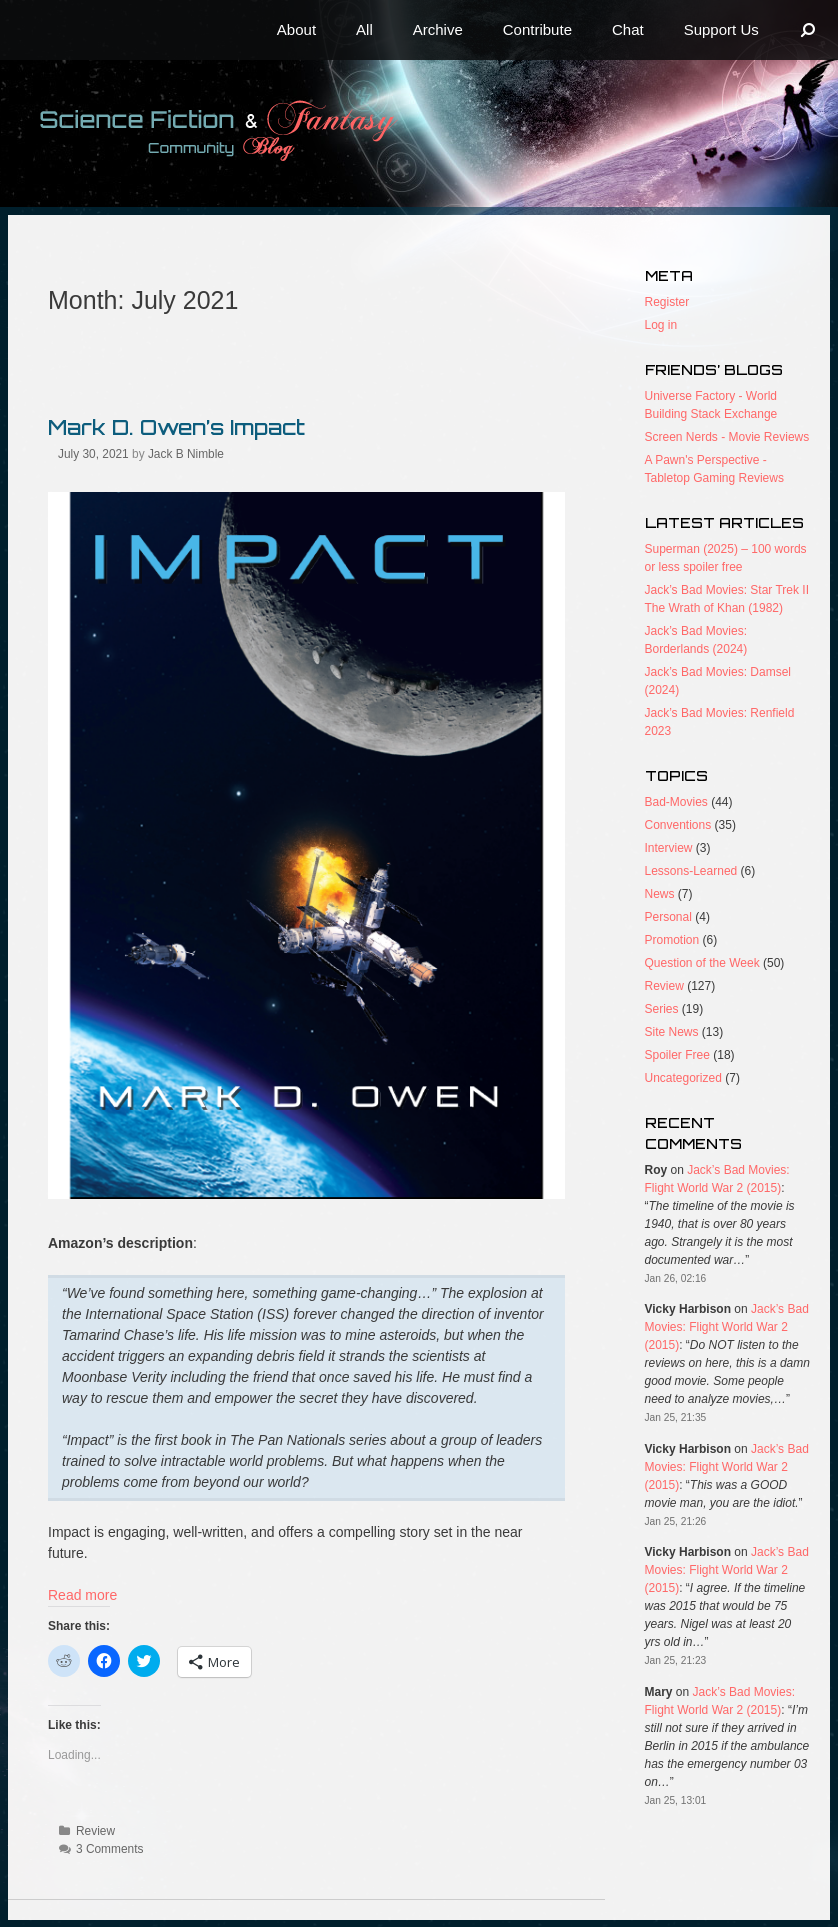 Image resolution: width=838 pixels, height=1927 pixels. What do you see at coordinates (672, 1032) in the screenshot?
I see `Site News` at bounding box center [672, 1032].